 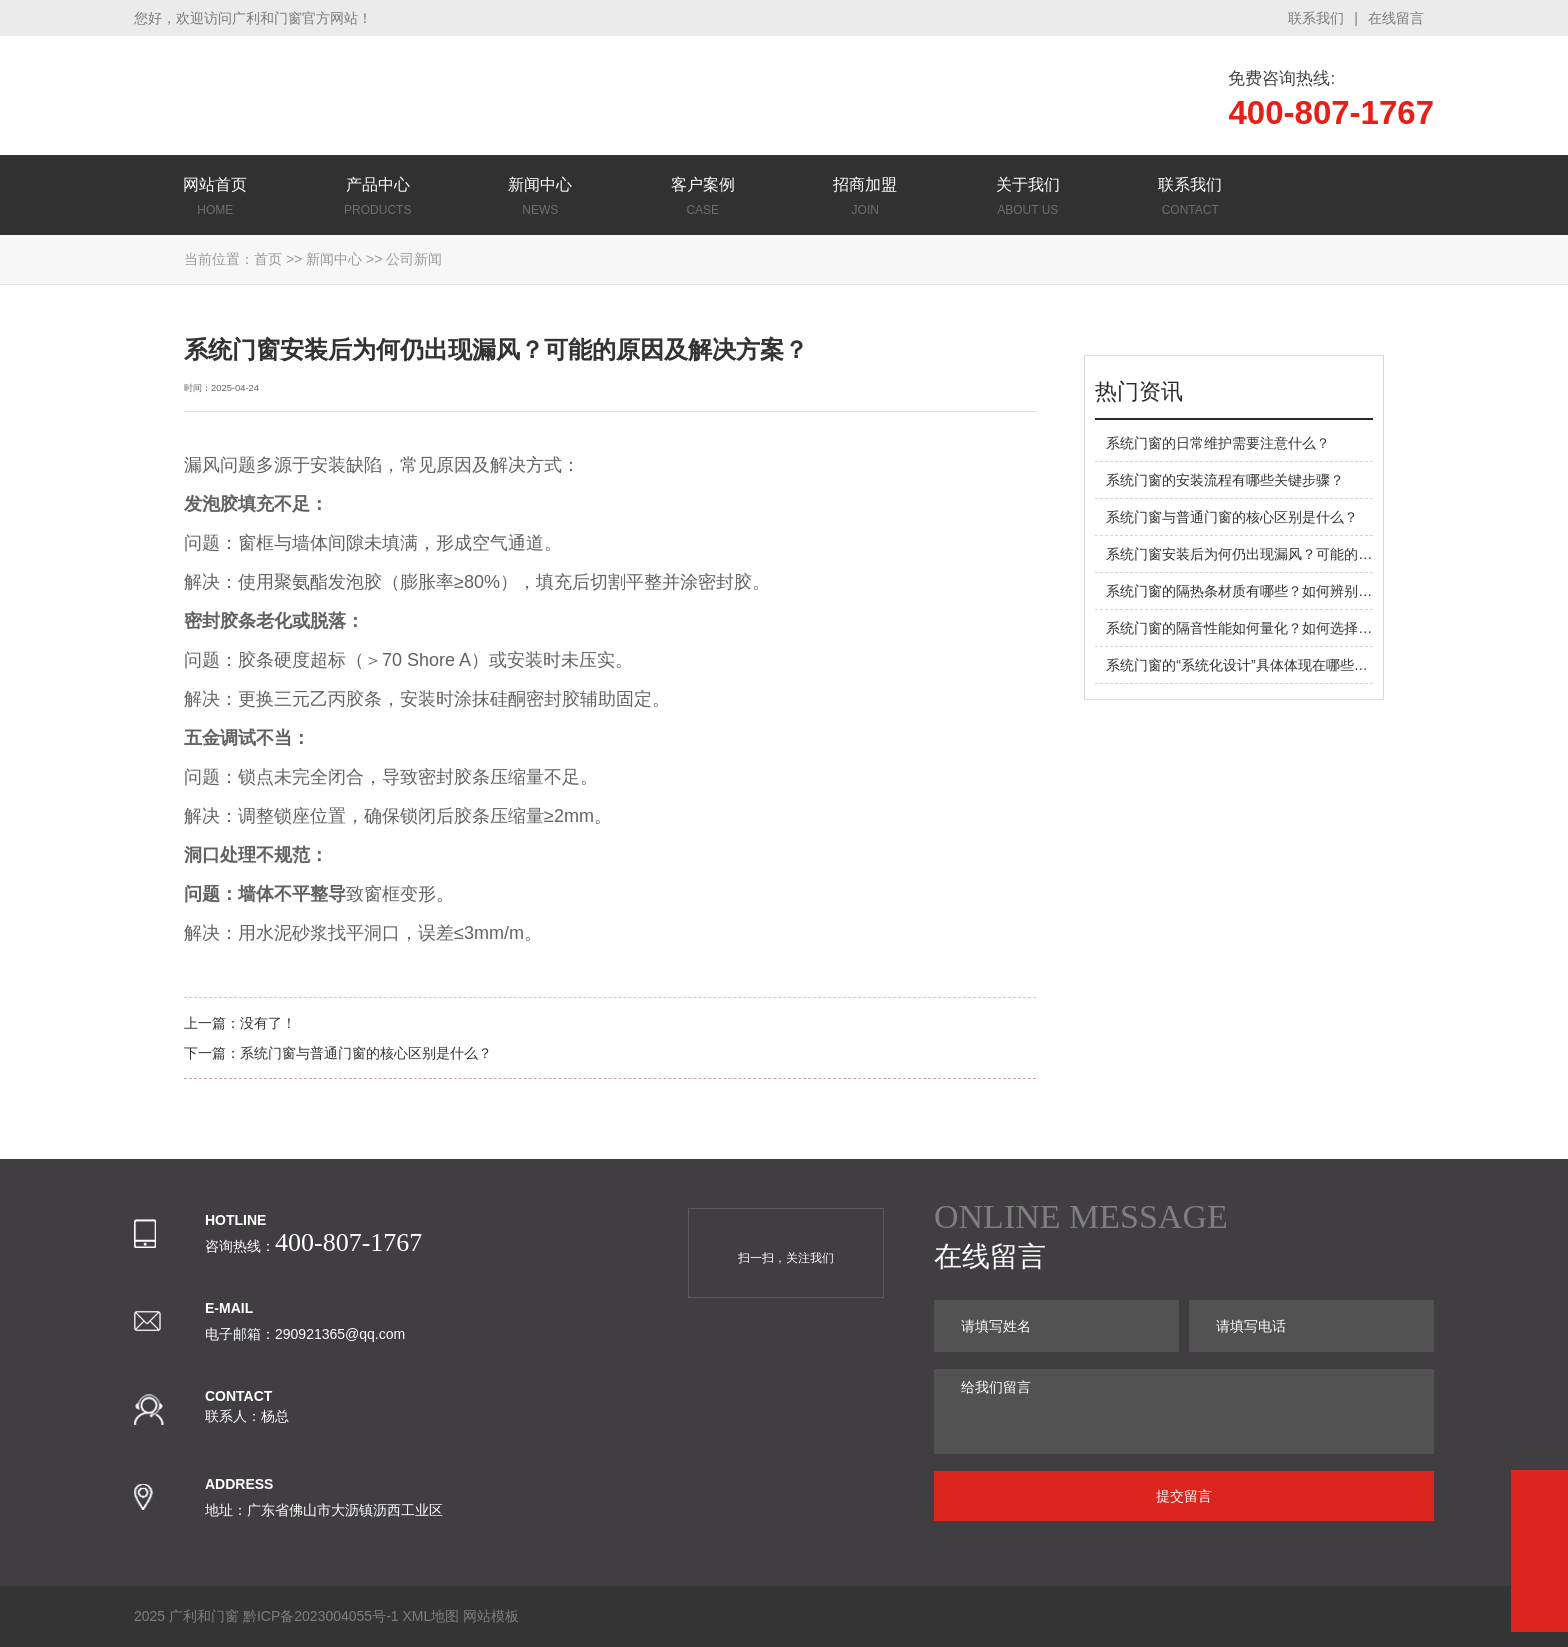 I want to click on 黔ICP备2023004055号-1, so click(x=321, y=1616).